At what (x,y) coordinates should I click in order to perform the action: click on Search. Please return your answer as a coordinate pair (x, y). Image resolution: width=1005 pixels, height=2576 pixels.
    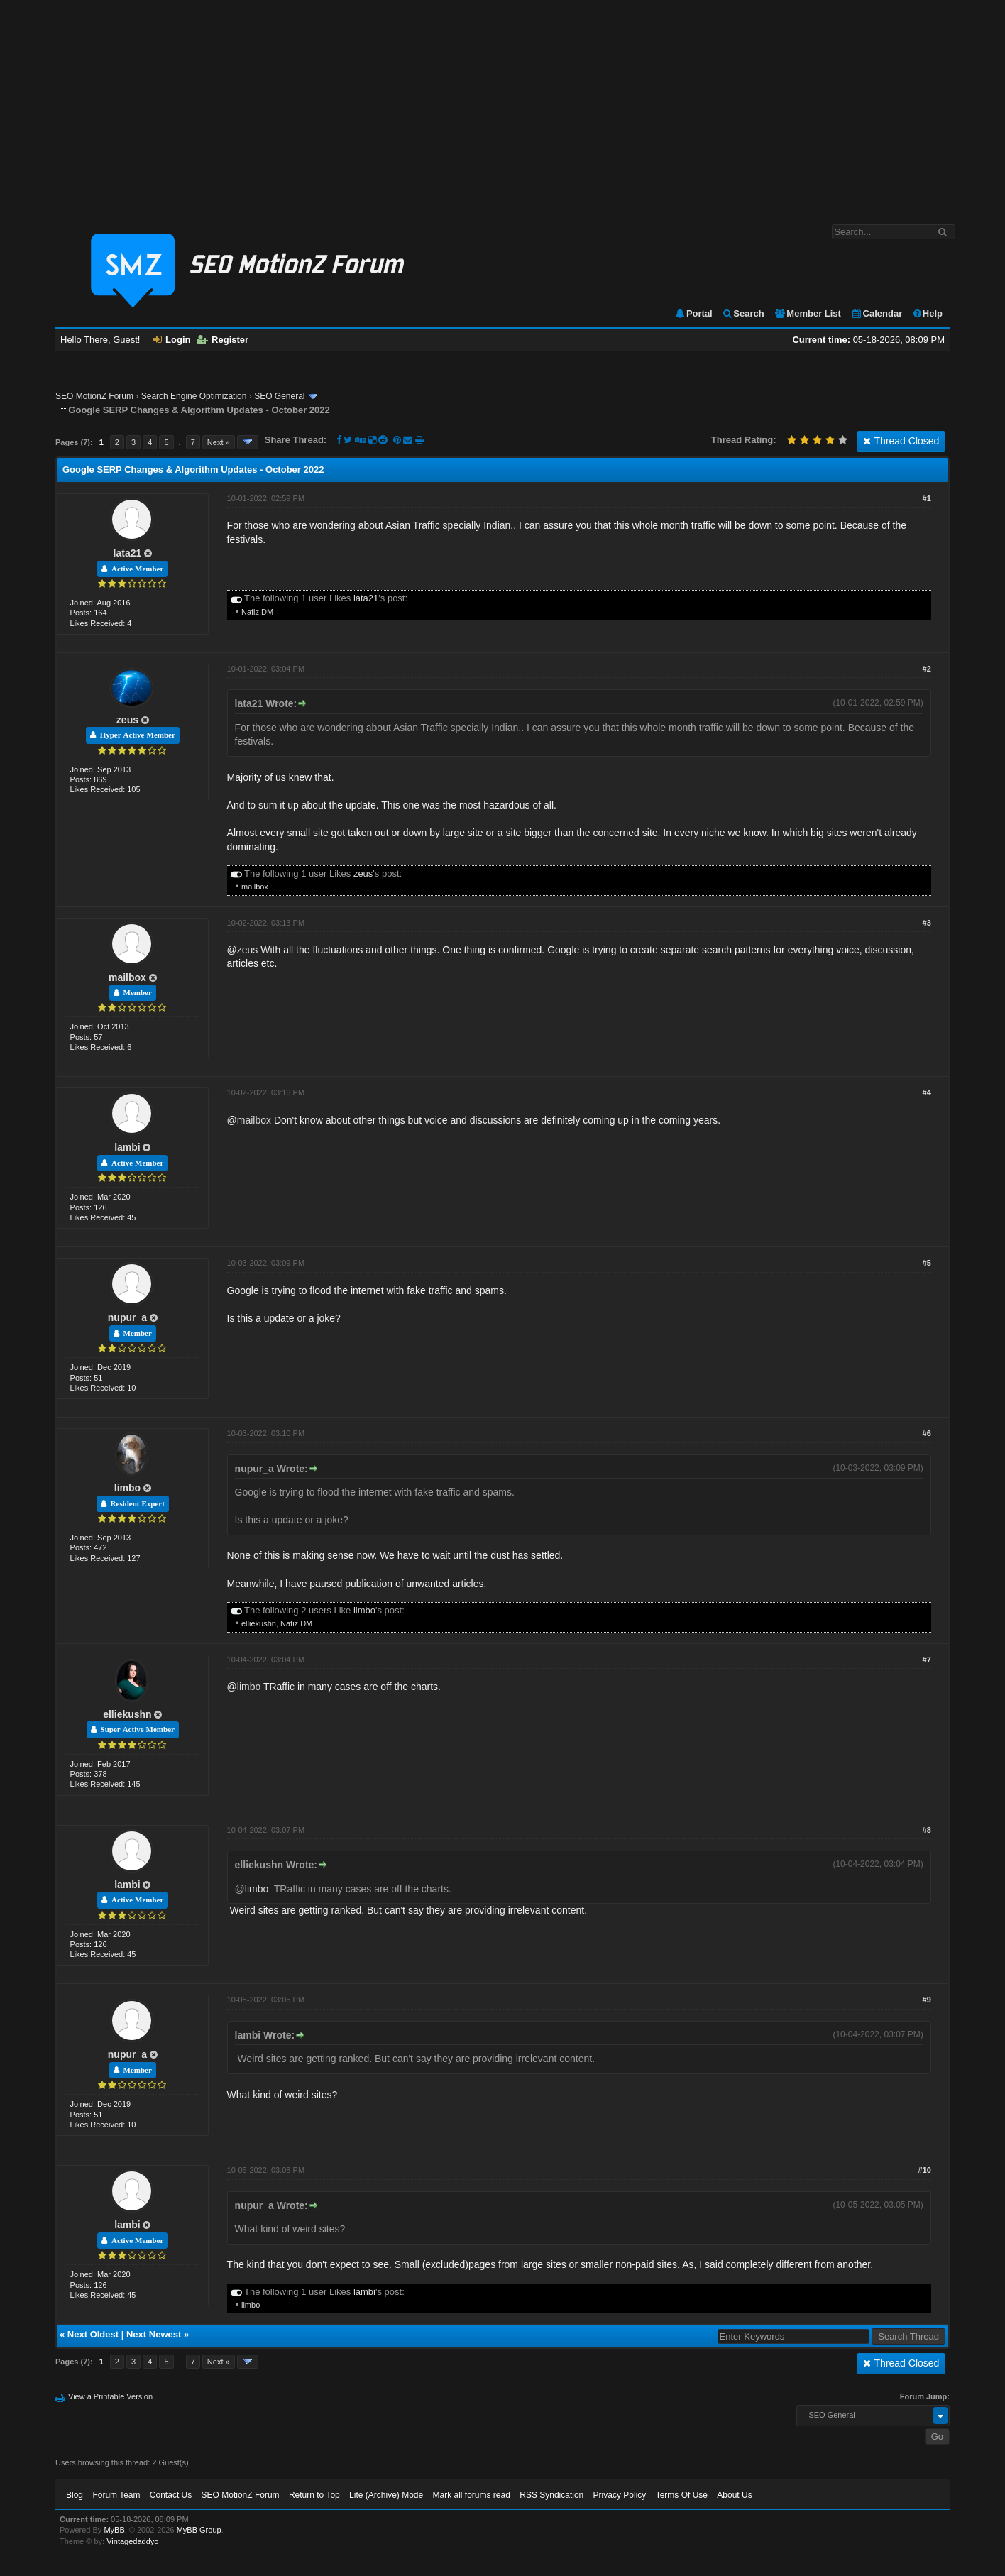
    Looking at the image, I should click on (743, 313).